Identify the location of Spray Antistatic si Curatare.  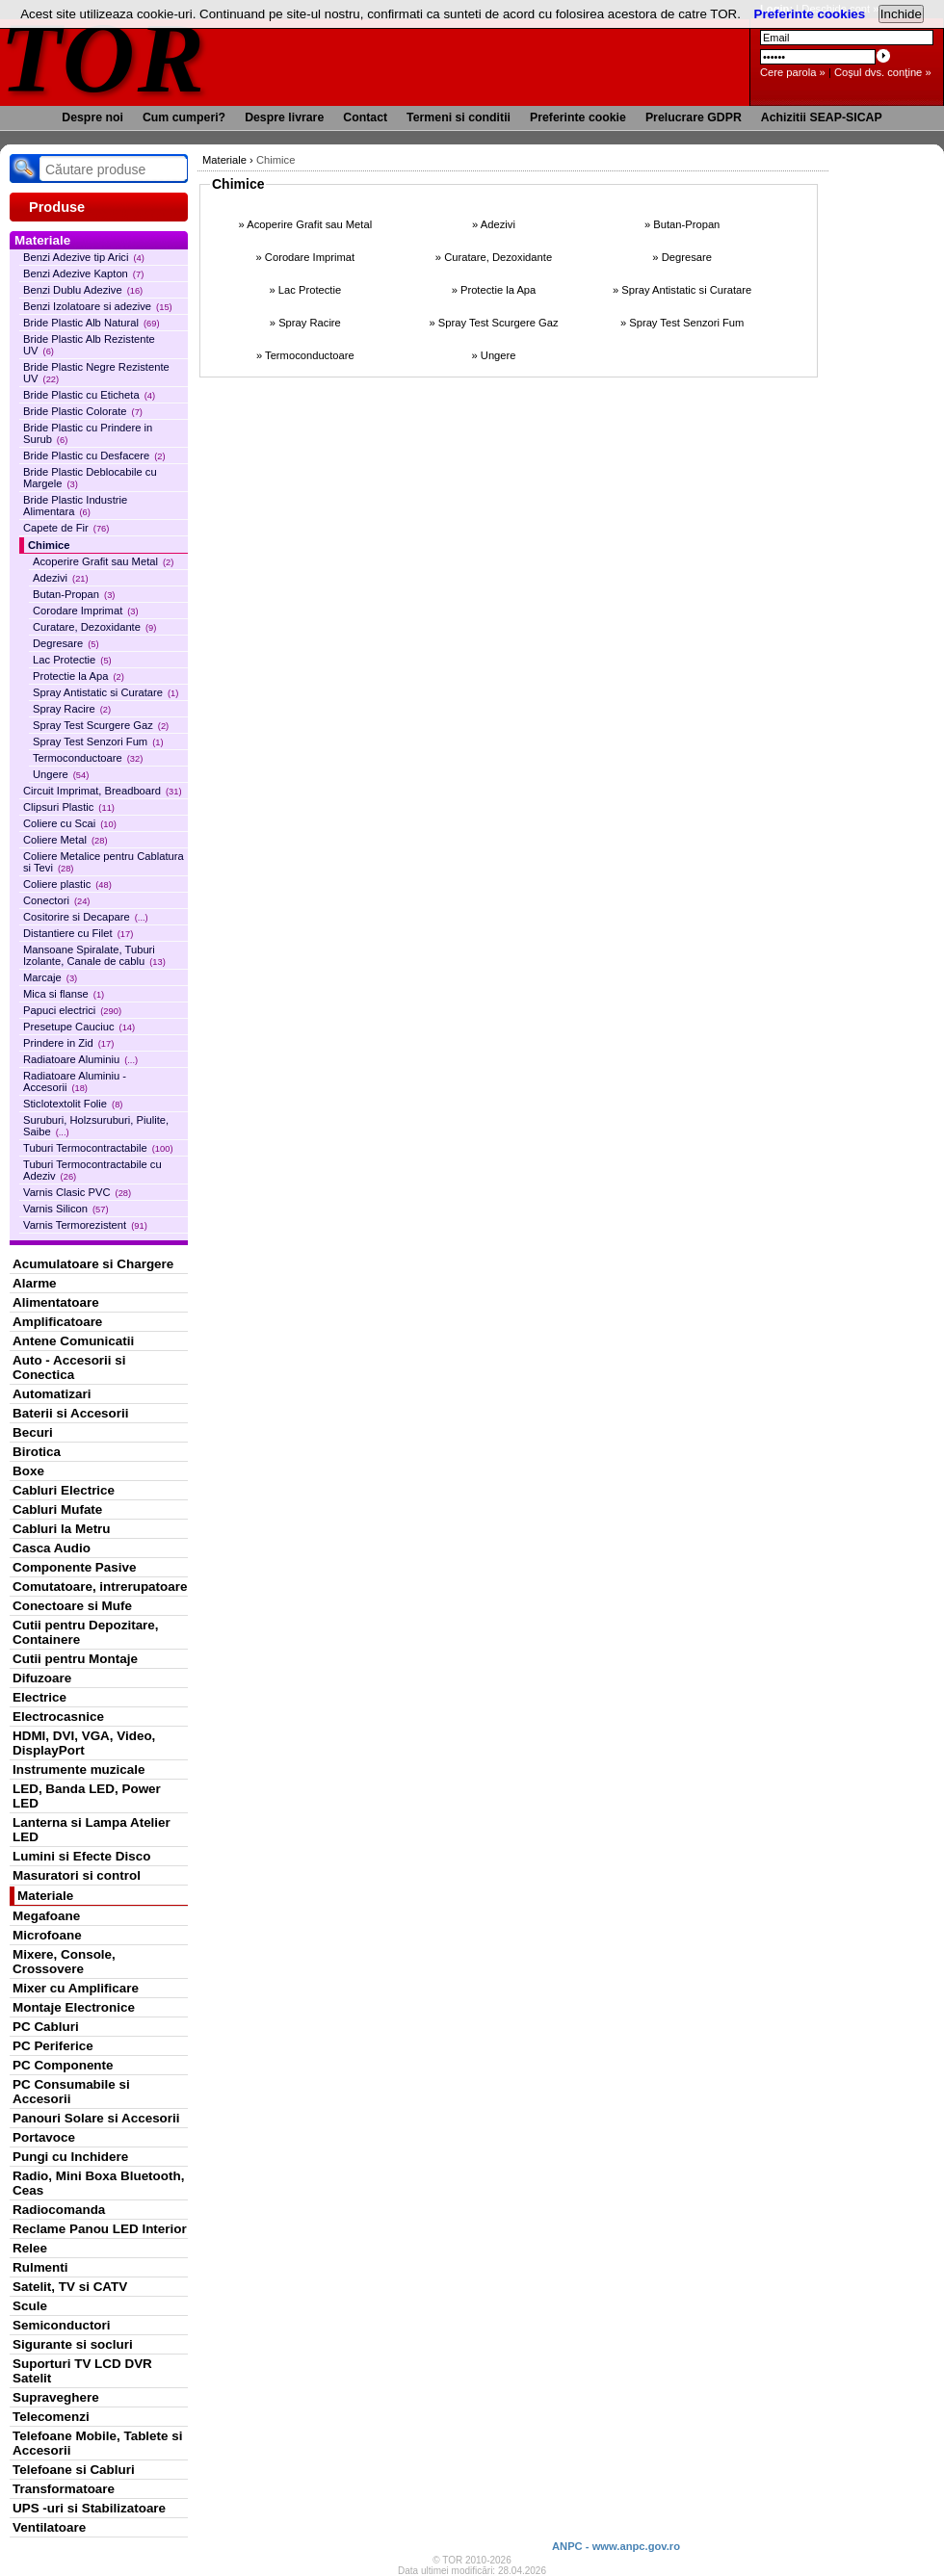
(105, 692).